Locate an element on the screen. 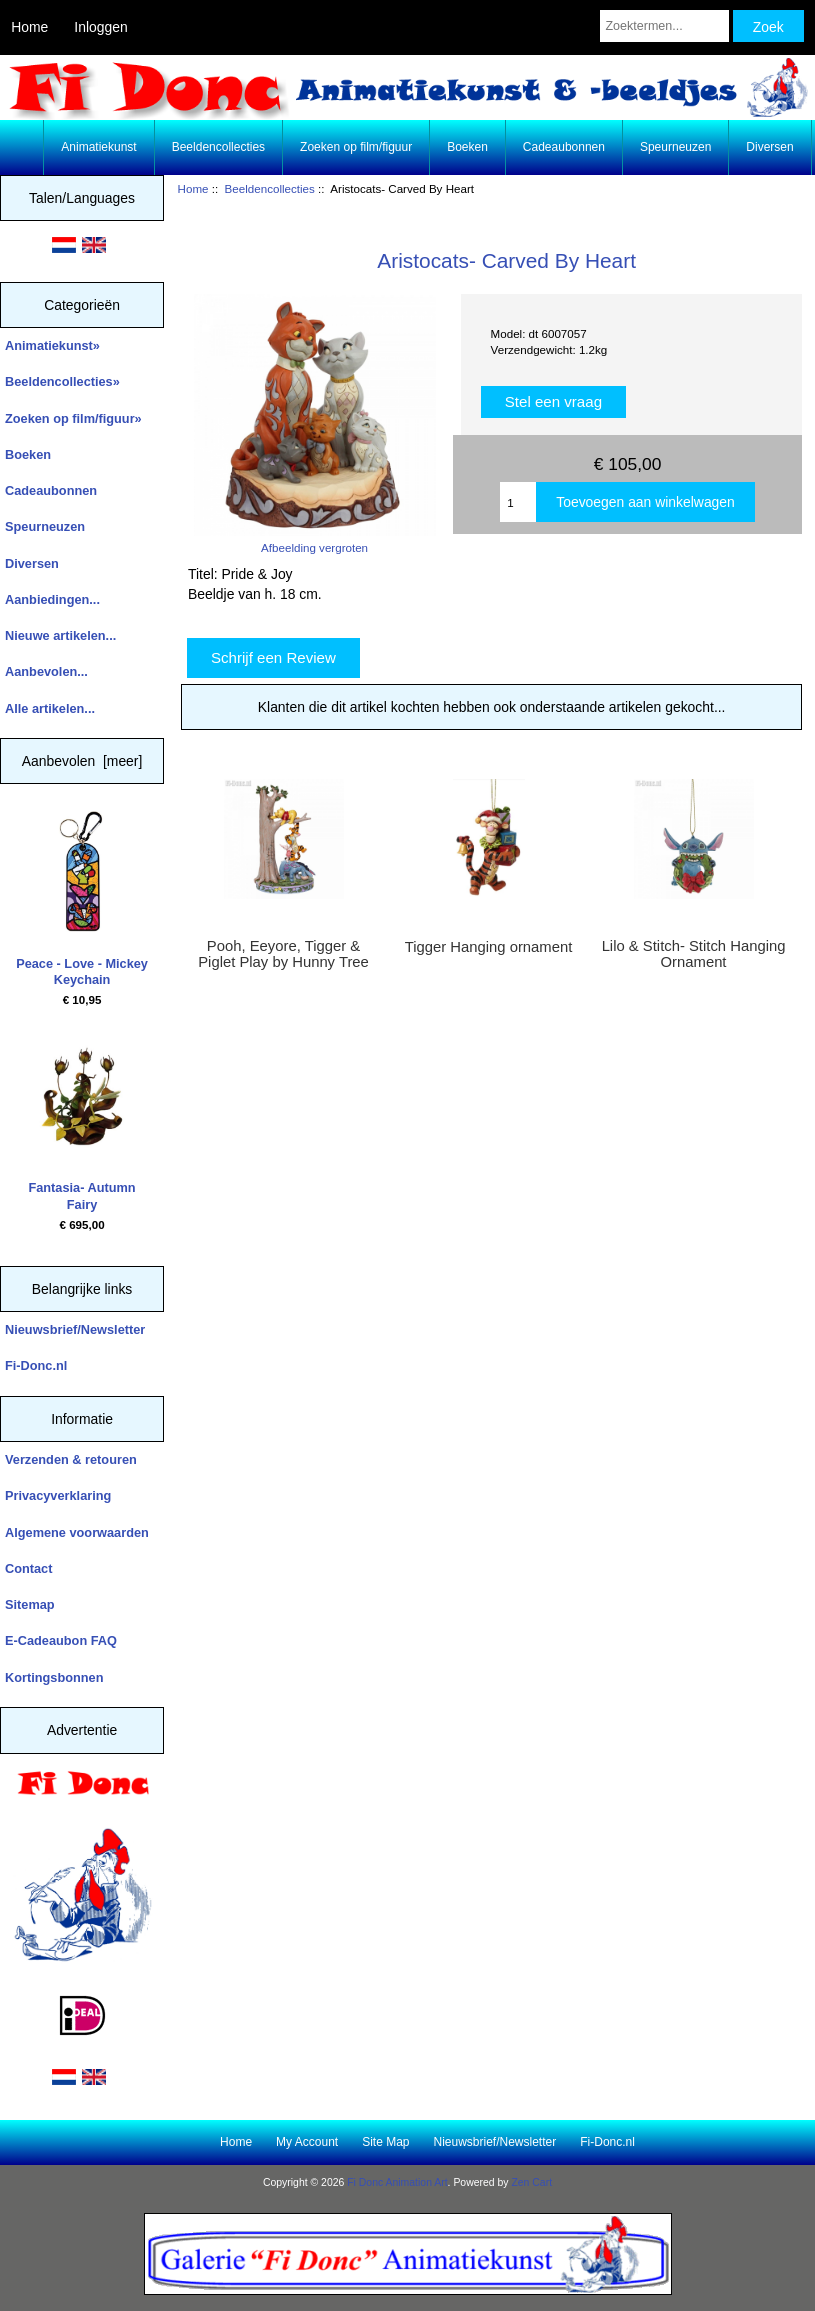 Image resolution: width=815 pixels, height=2311 pixels. Animatiekunst» is located at coordinates (52, 345).